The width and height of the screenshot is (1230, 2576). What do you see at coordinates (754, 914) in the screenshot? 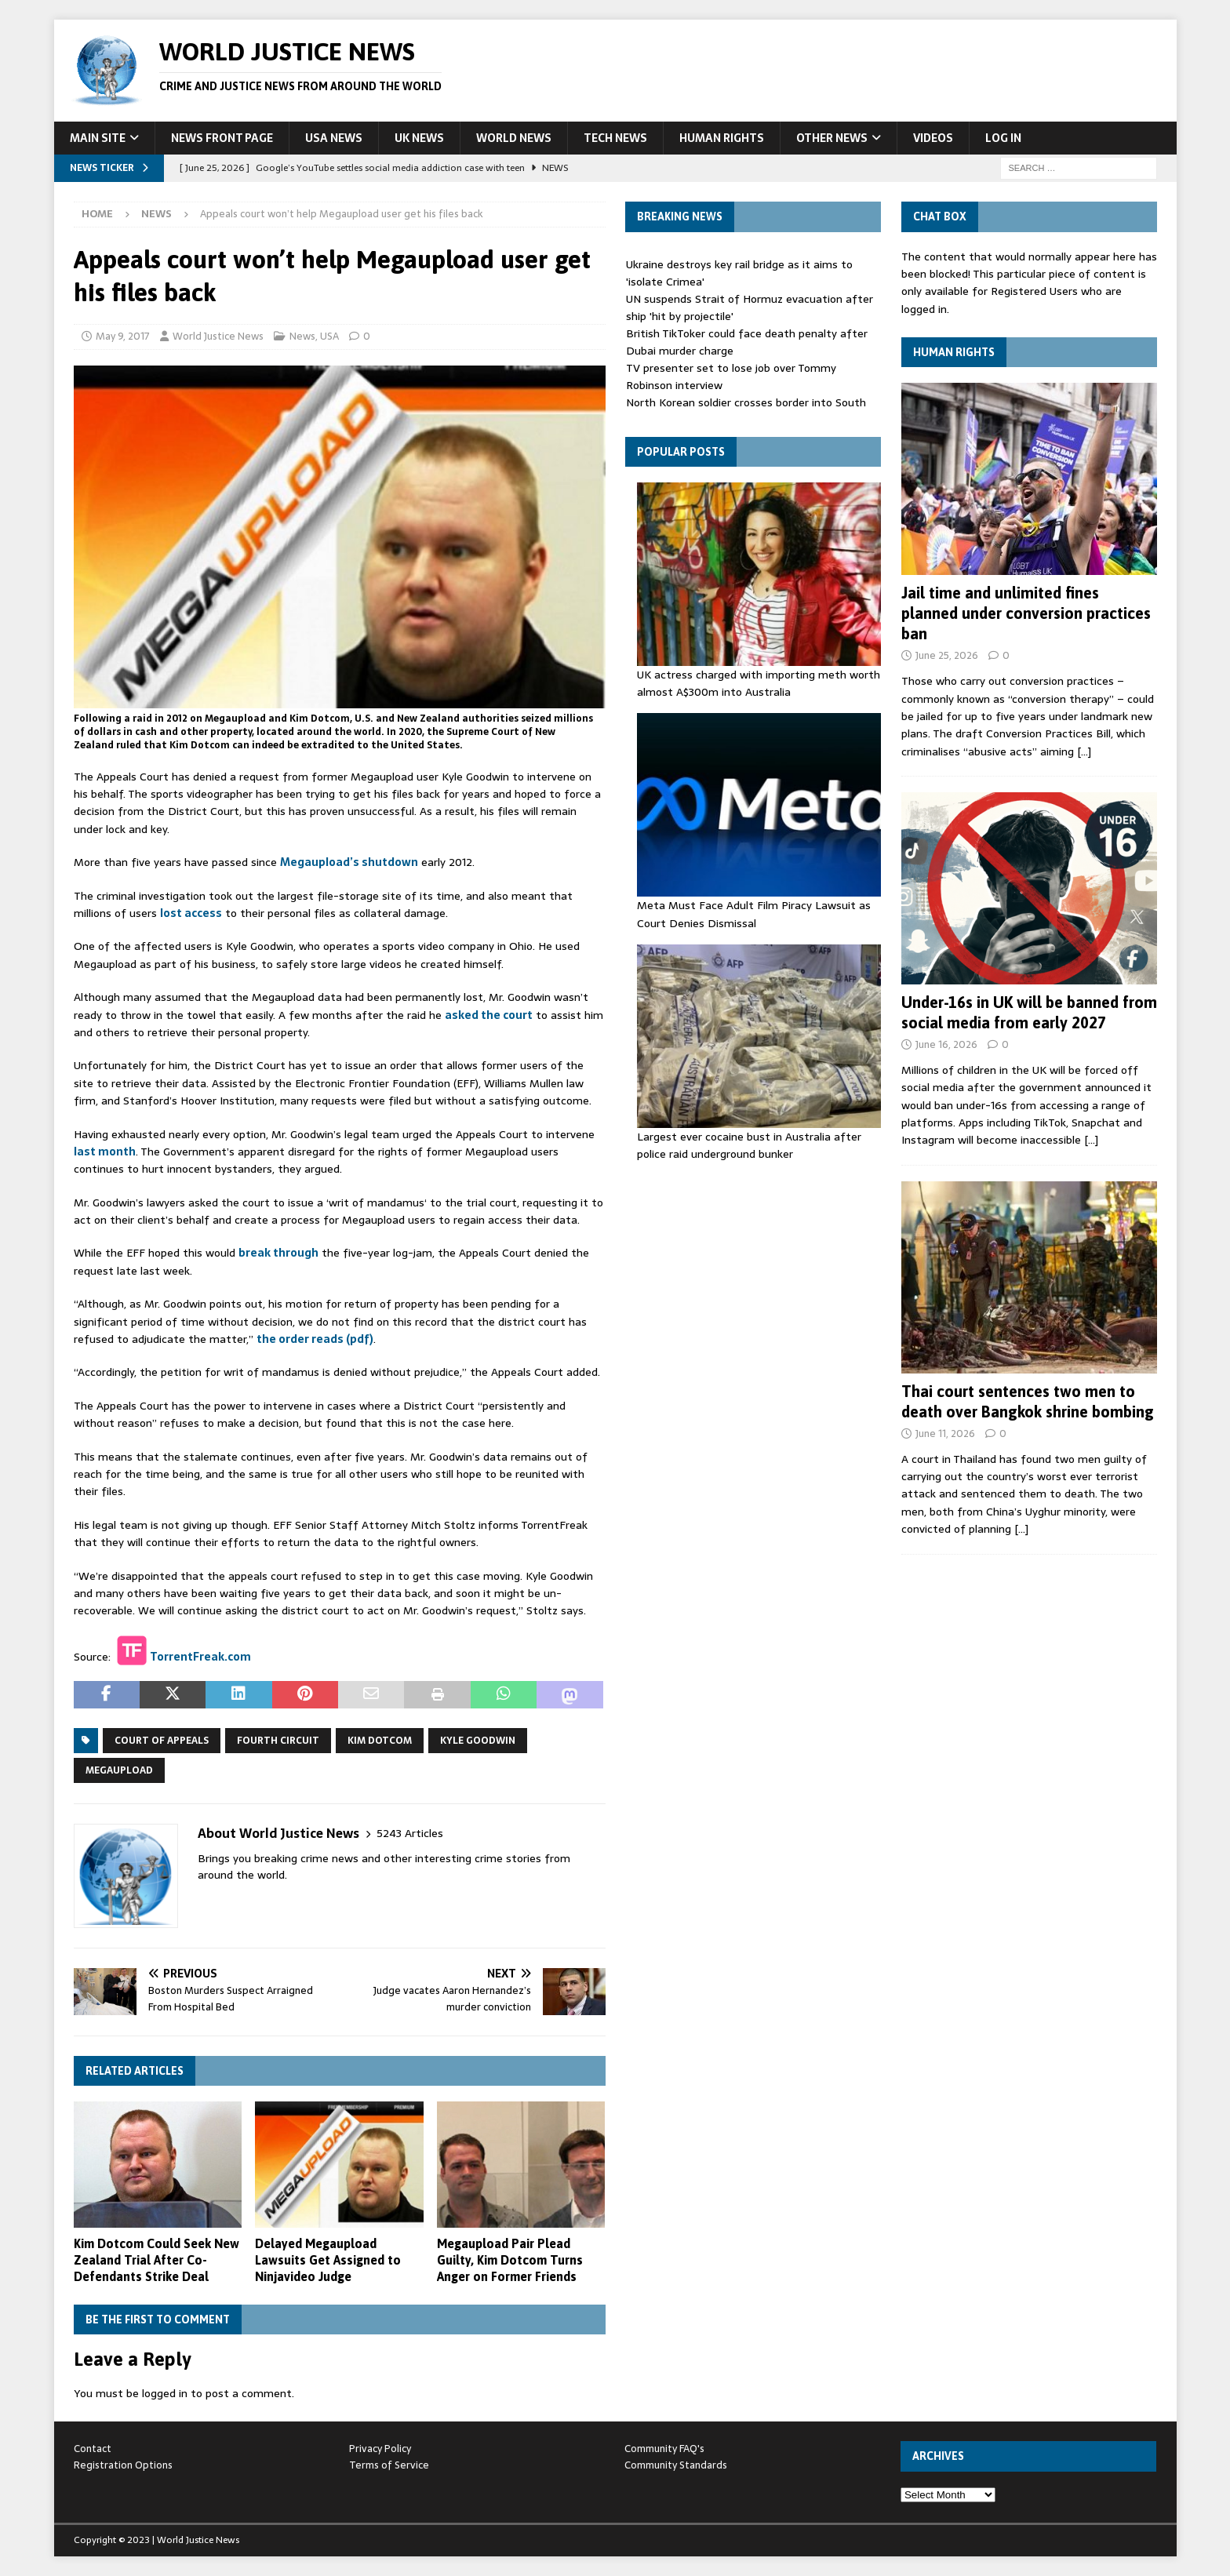
I see `Meta Must Face Adult Film Piracy Lawsuit as Court Denies Dismissal` at bounding box center [754, 914].